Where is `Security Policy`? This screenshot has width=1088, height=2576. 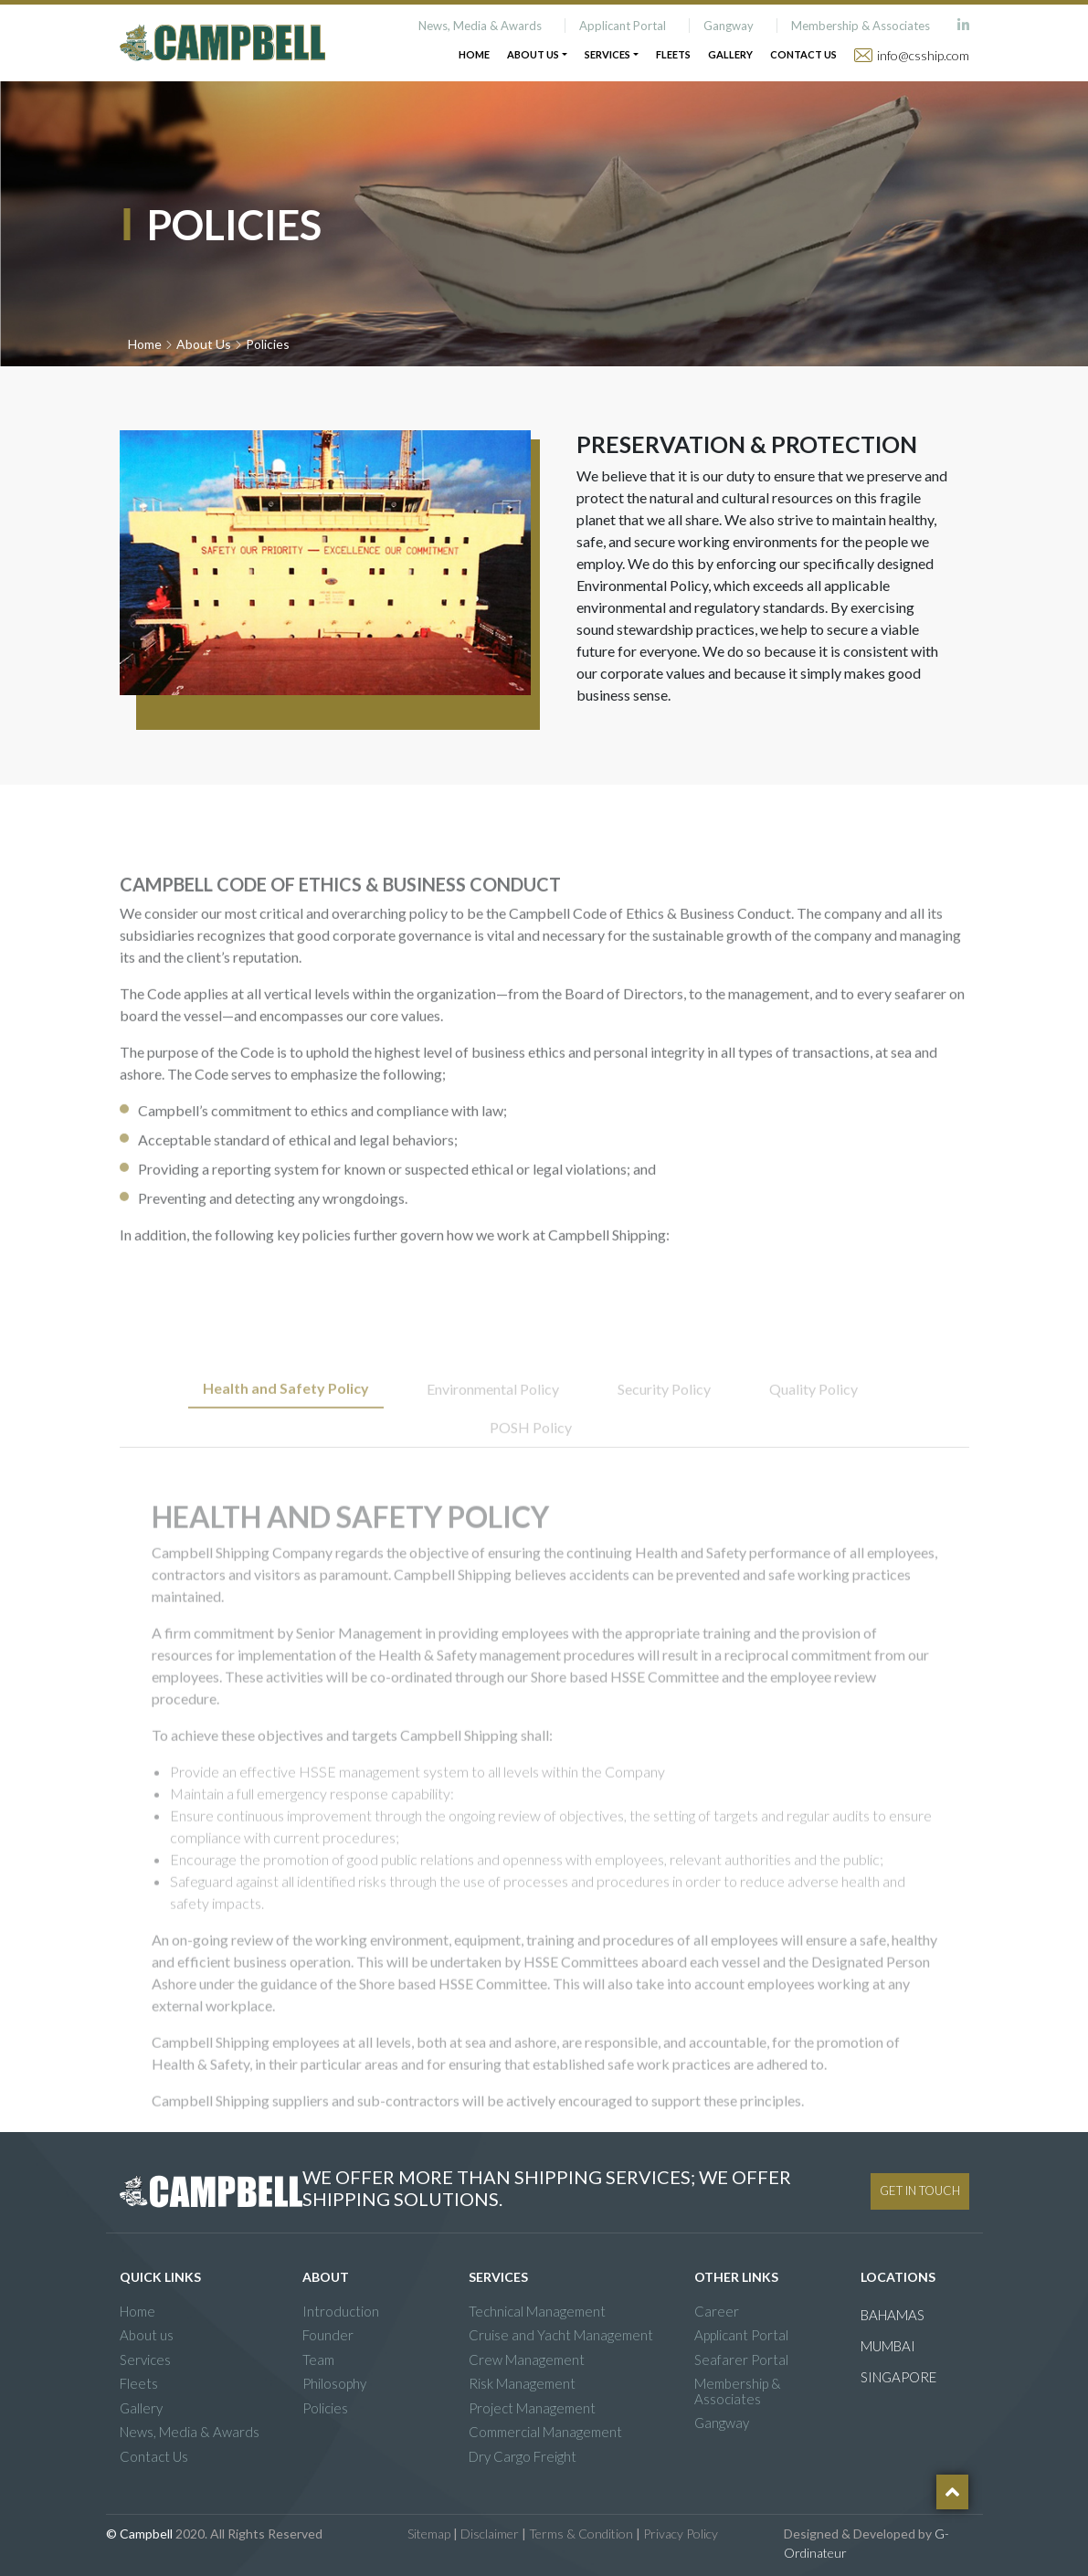
Security Policy is located at coordinates (664, 1429).